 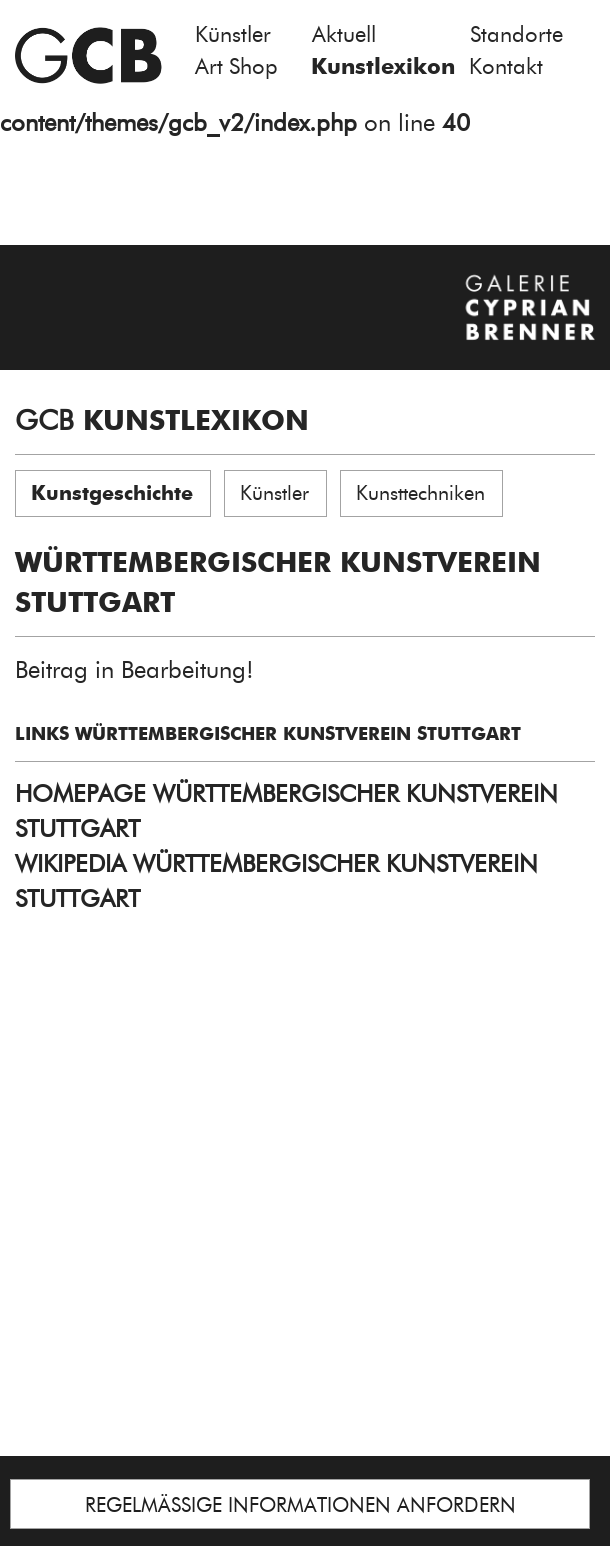 I want to click on Kontakt, so click(x=506, y=66).